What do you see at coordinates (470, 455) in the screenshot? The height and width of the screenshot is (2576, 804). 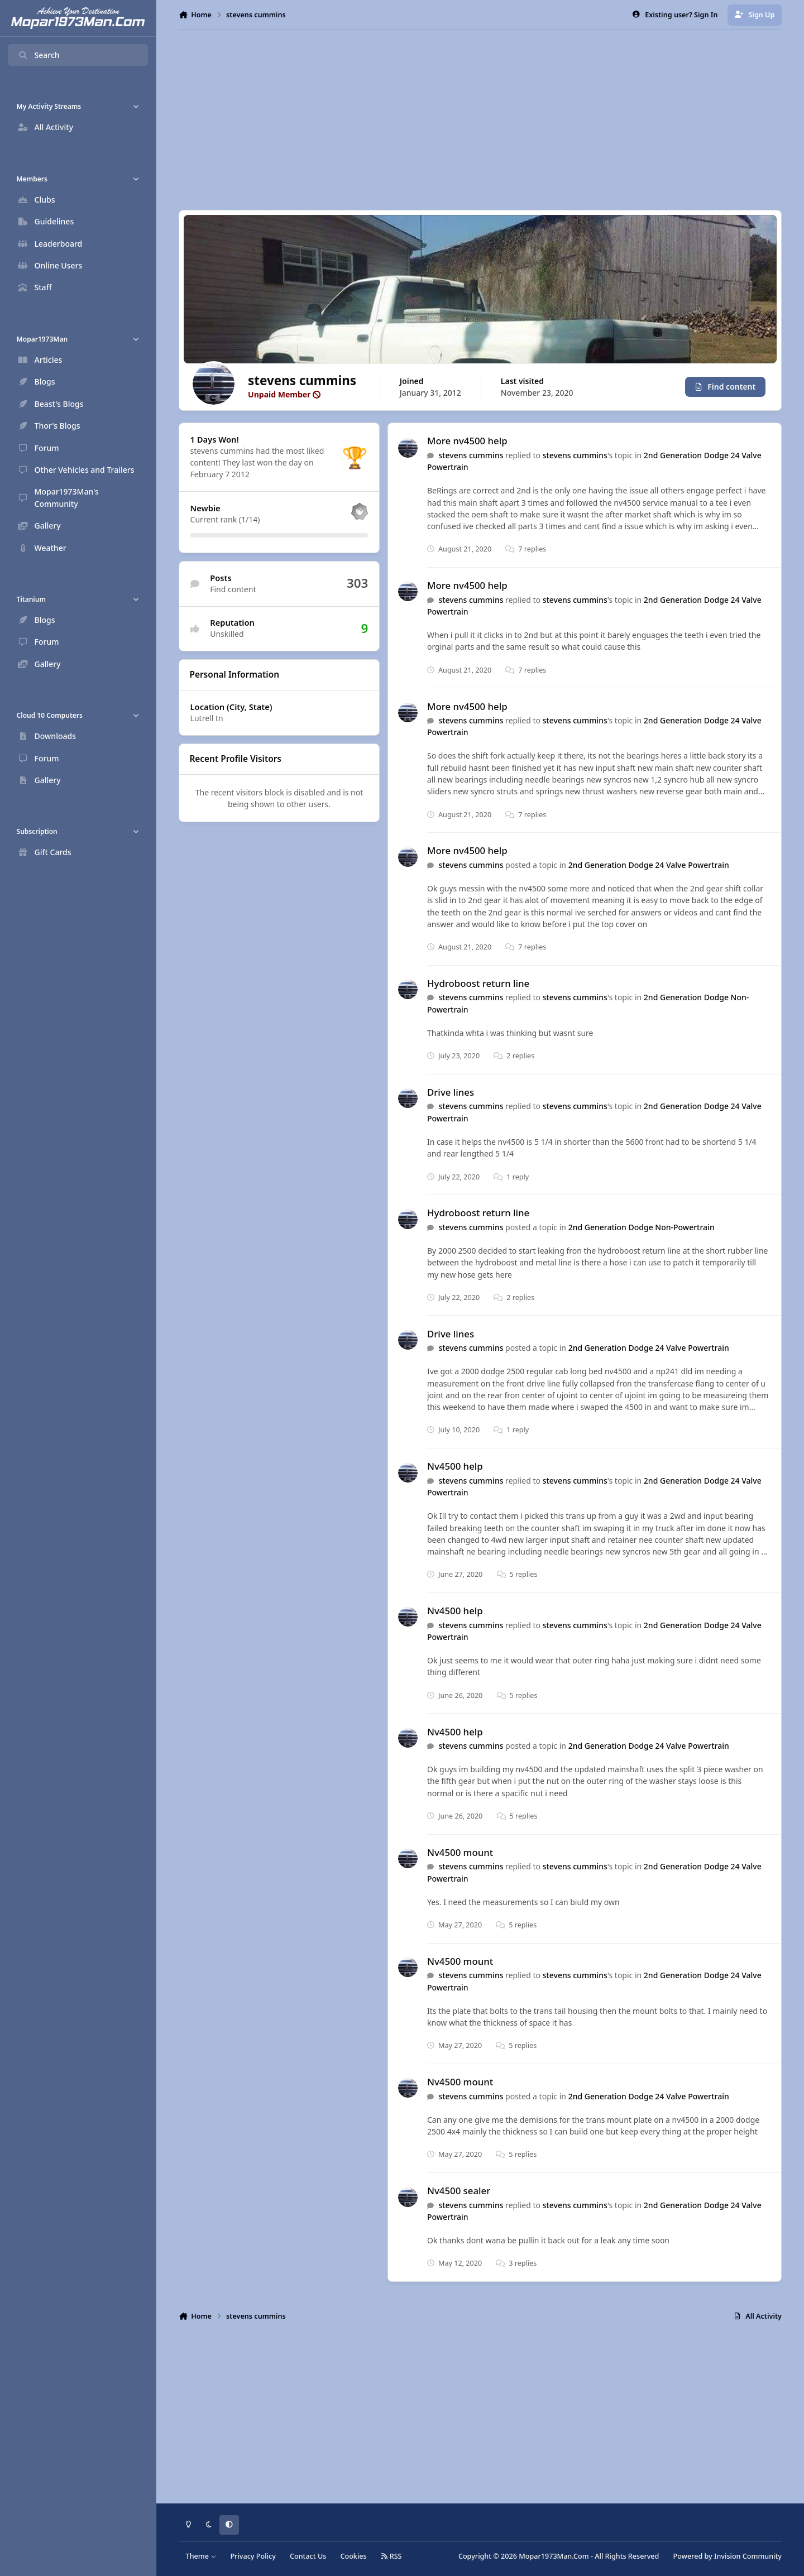 I see `stevens cummins` at bounding box center [470, 455].